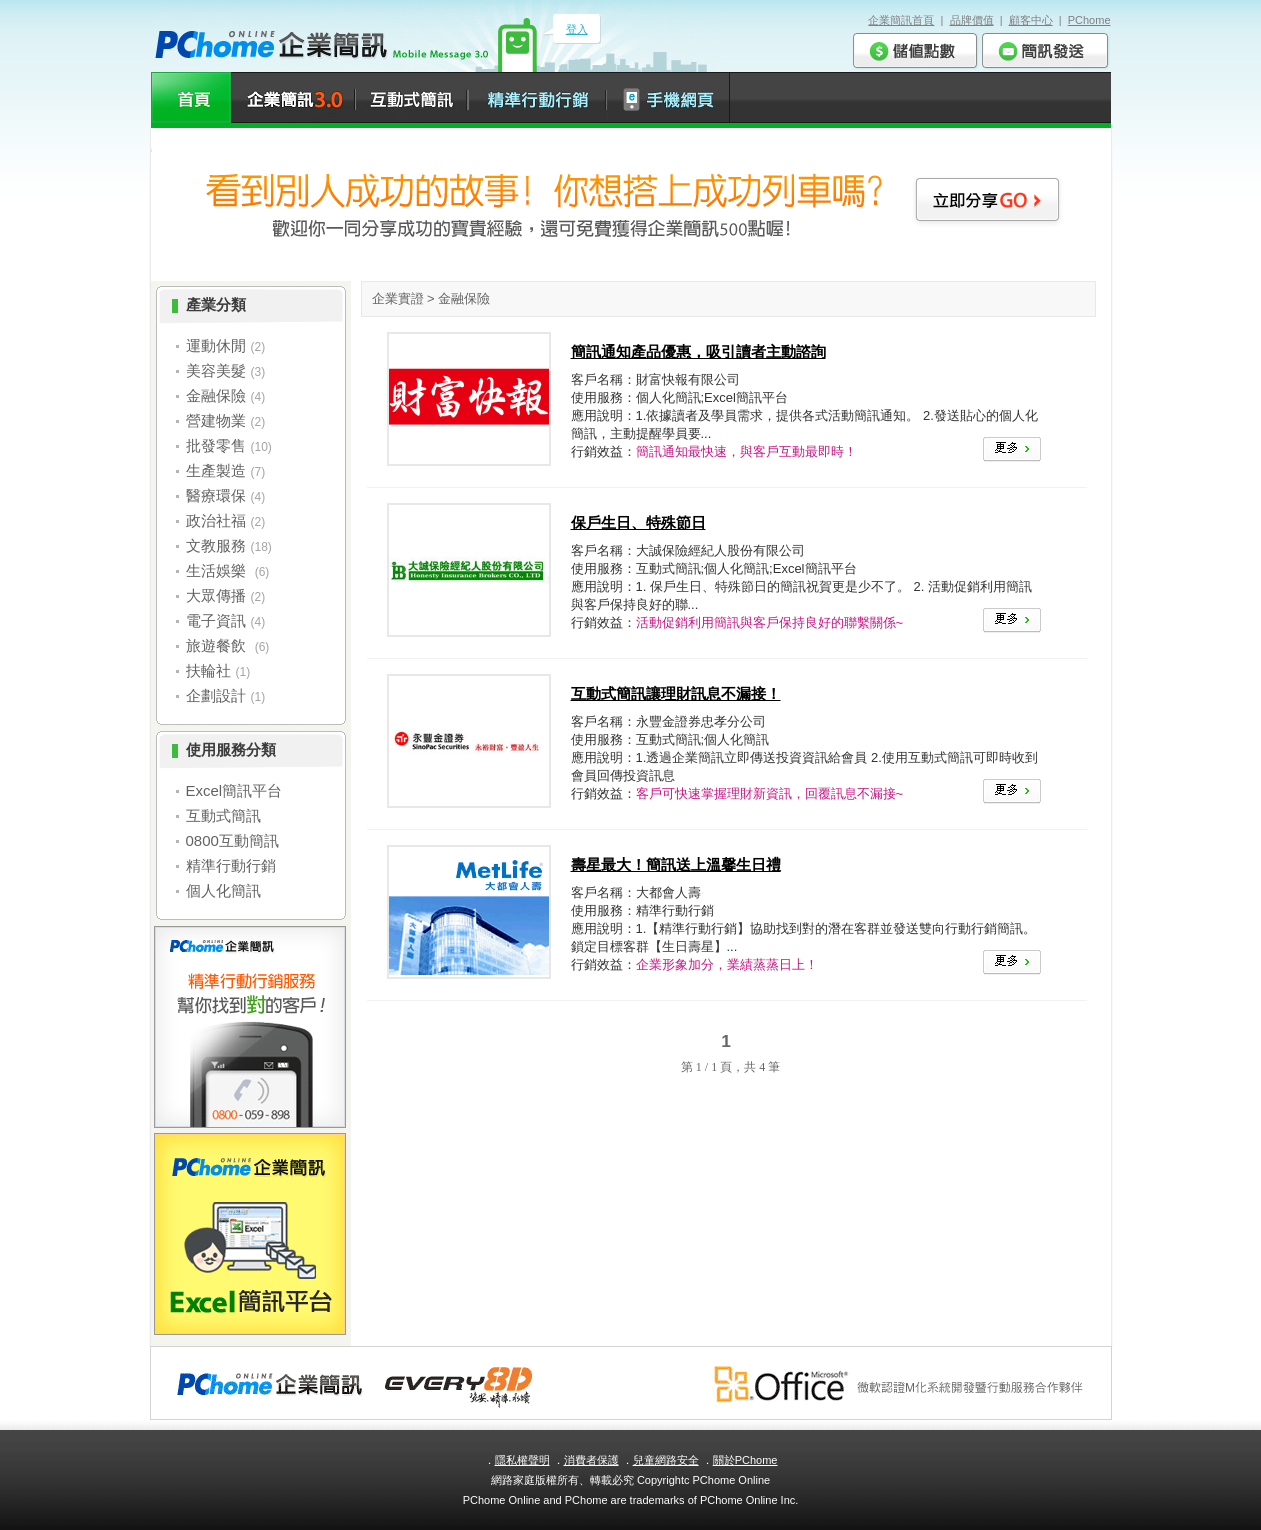  What do you see at coordinates (216, 345) in the screenshot?
I see `運動休閒` at bounding box center [216, 345].